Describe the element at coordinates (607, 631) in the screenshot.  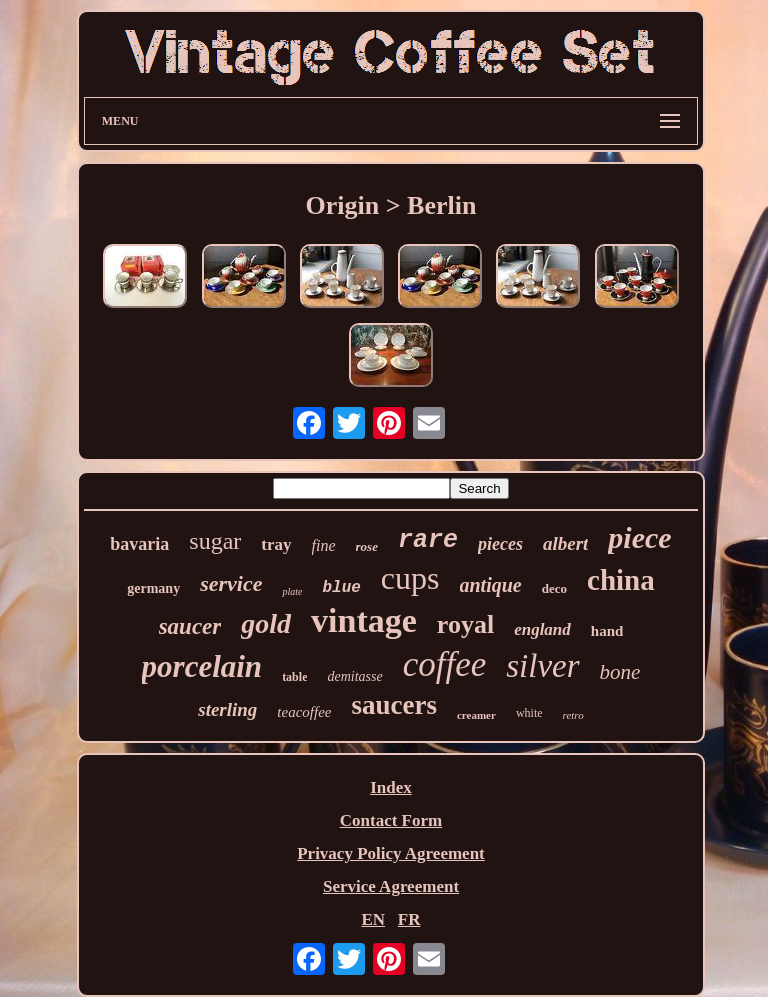
I see `hand` at that location.